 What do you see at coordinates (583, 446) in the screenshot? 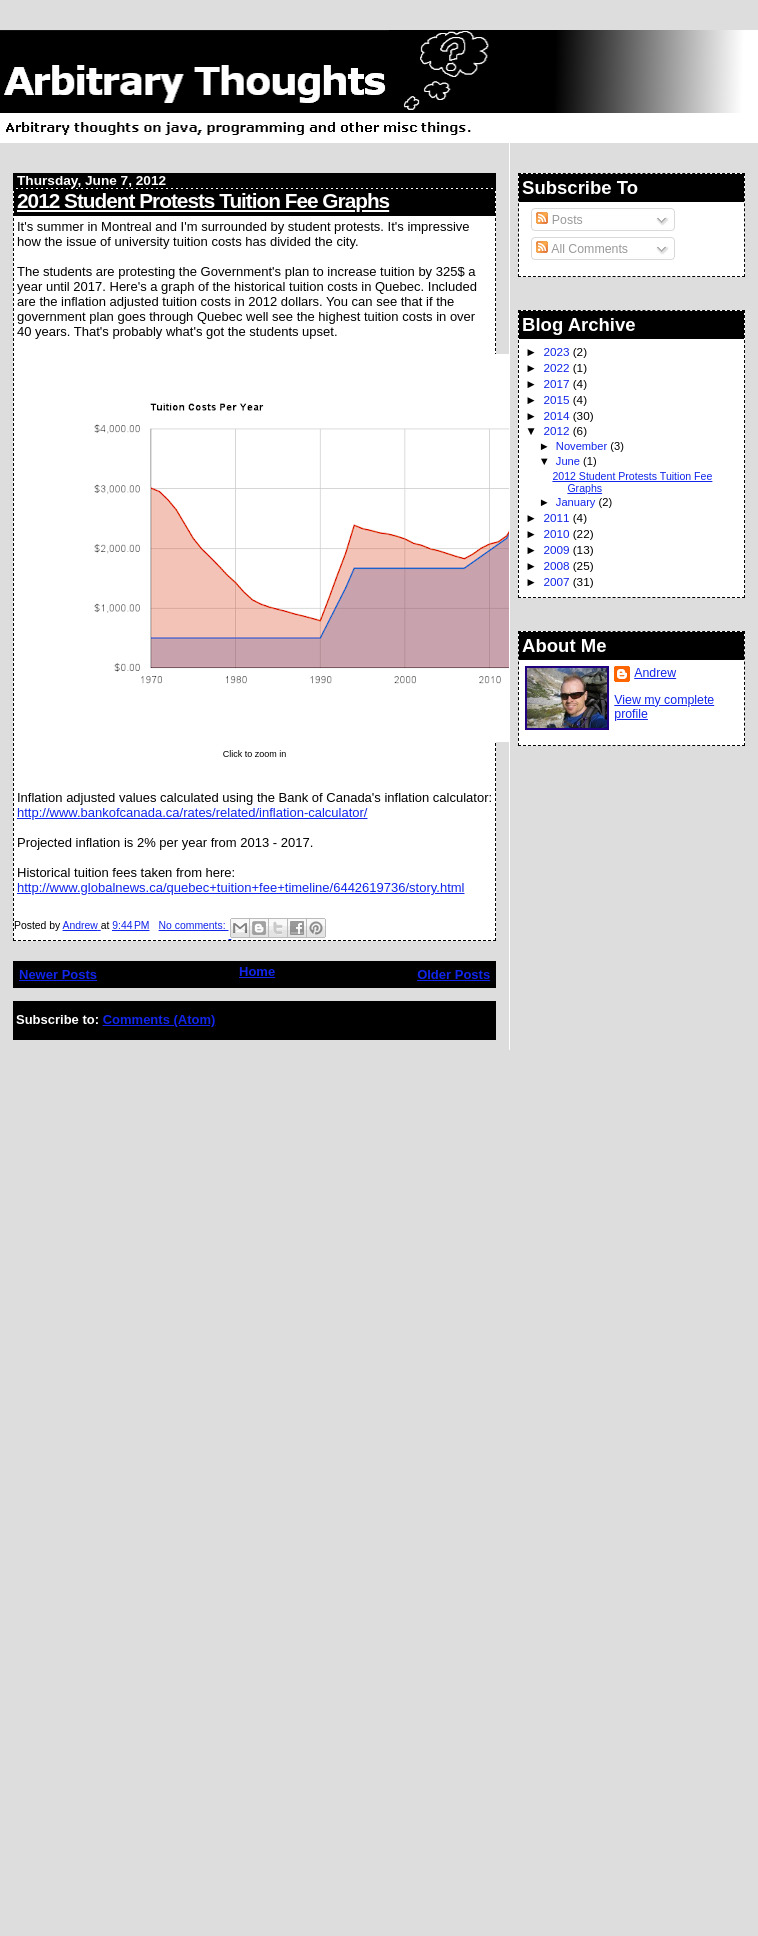
I see `November` at bounding box center [583, 446].